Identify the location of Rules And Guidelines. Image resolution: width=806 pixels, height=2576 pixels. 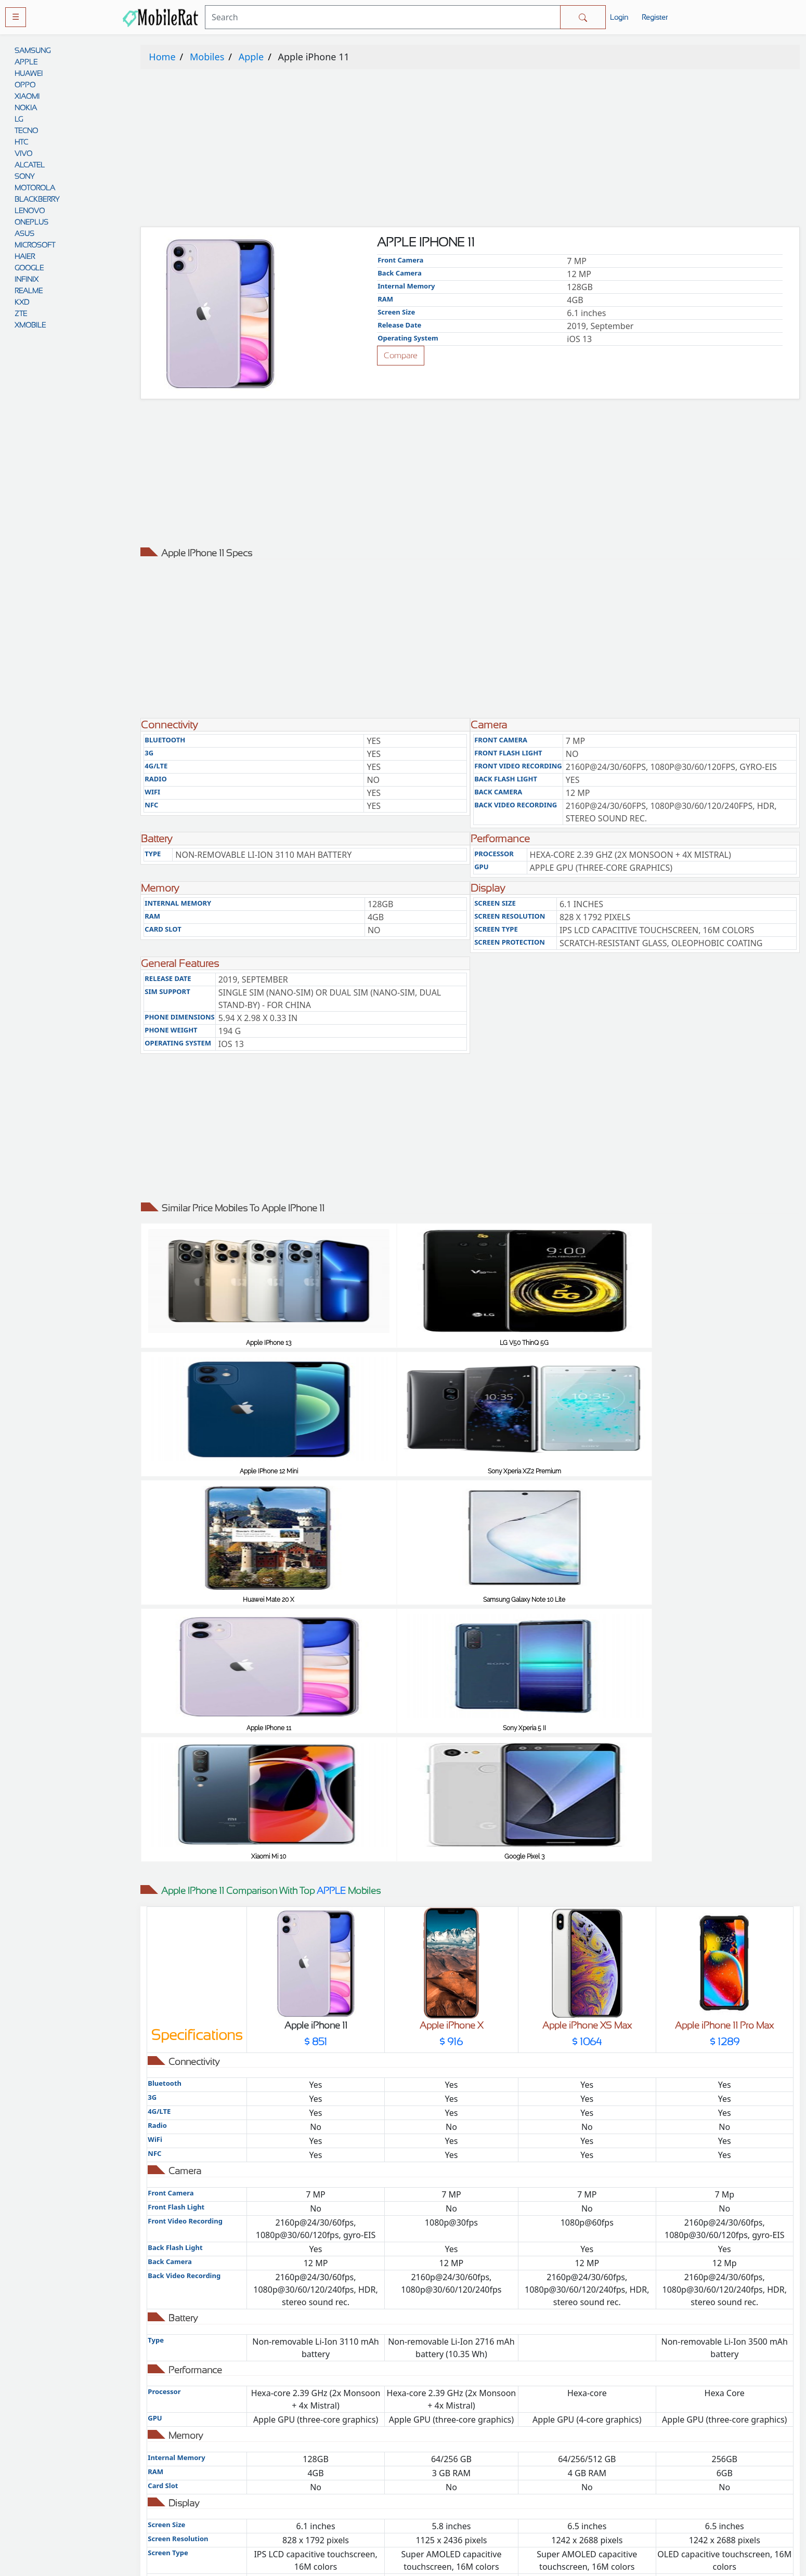
(487, 2452).